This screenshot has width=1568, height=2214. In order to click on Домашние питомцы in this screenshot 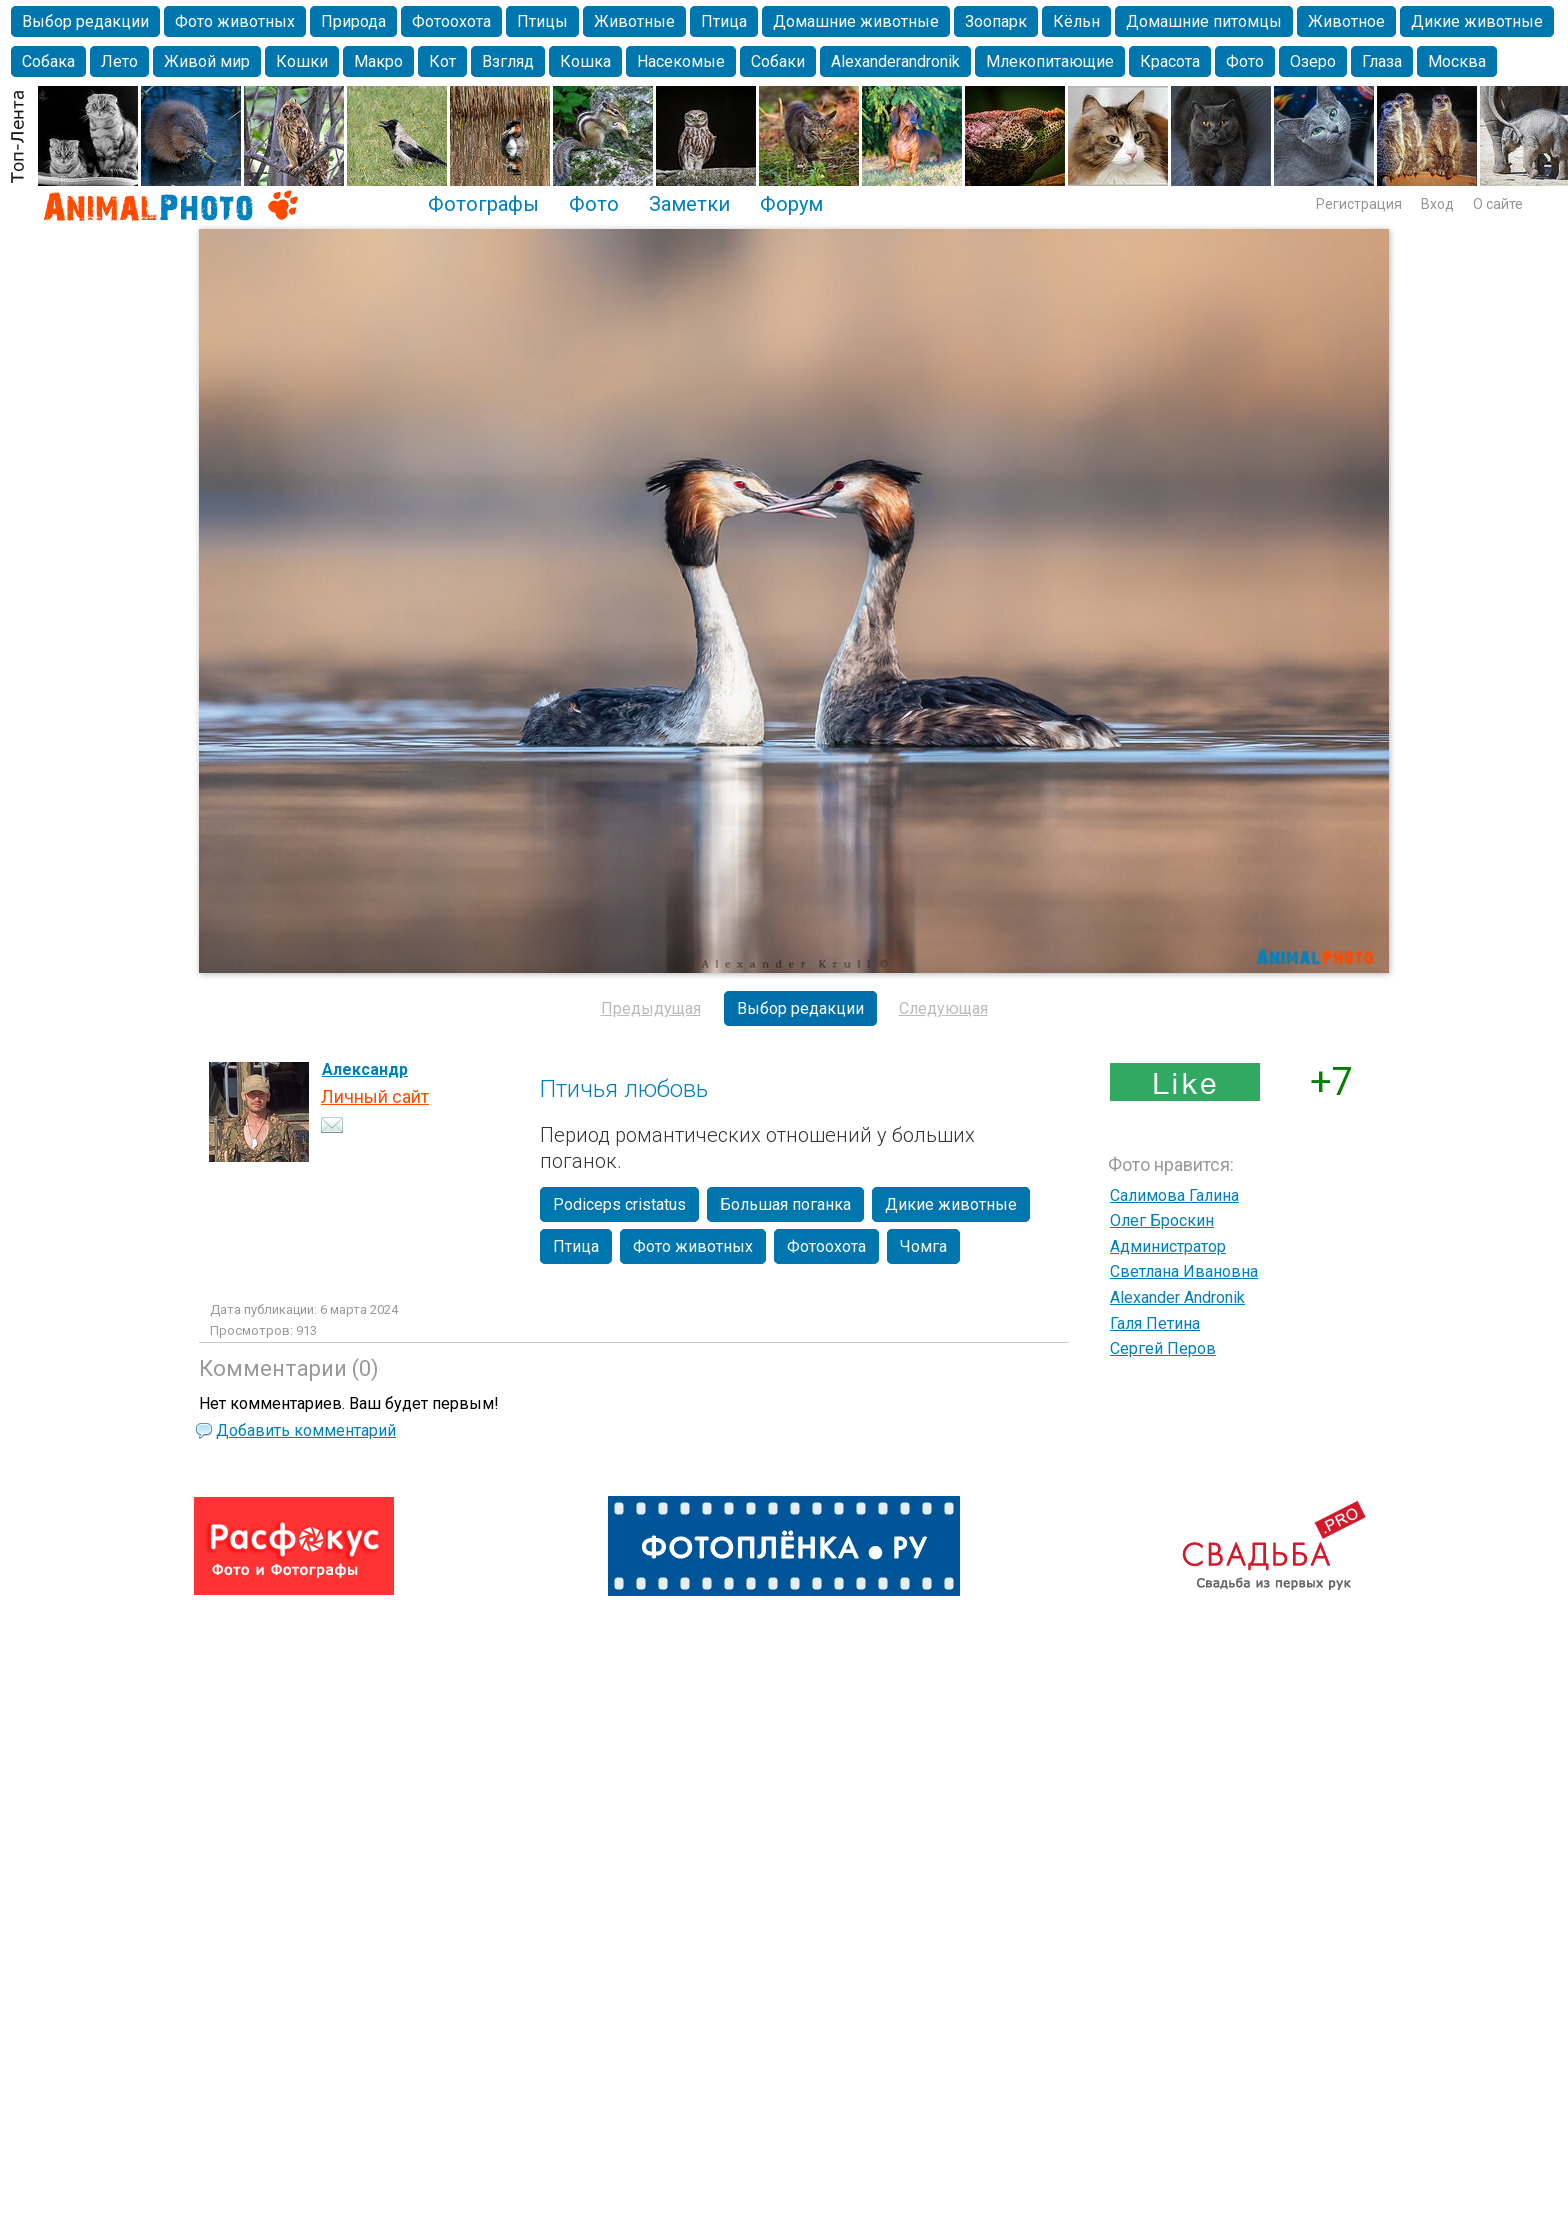, I will do `click(1204, 21)`.